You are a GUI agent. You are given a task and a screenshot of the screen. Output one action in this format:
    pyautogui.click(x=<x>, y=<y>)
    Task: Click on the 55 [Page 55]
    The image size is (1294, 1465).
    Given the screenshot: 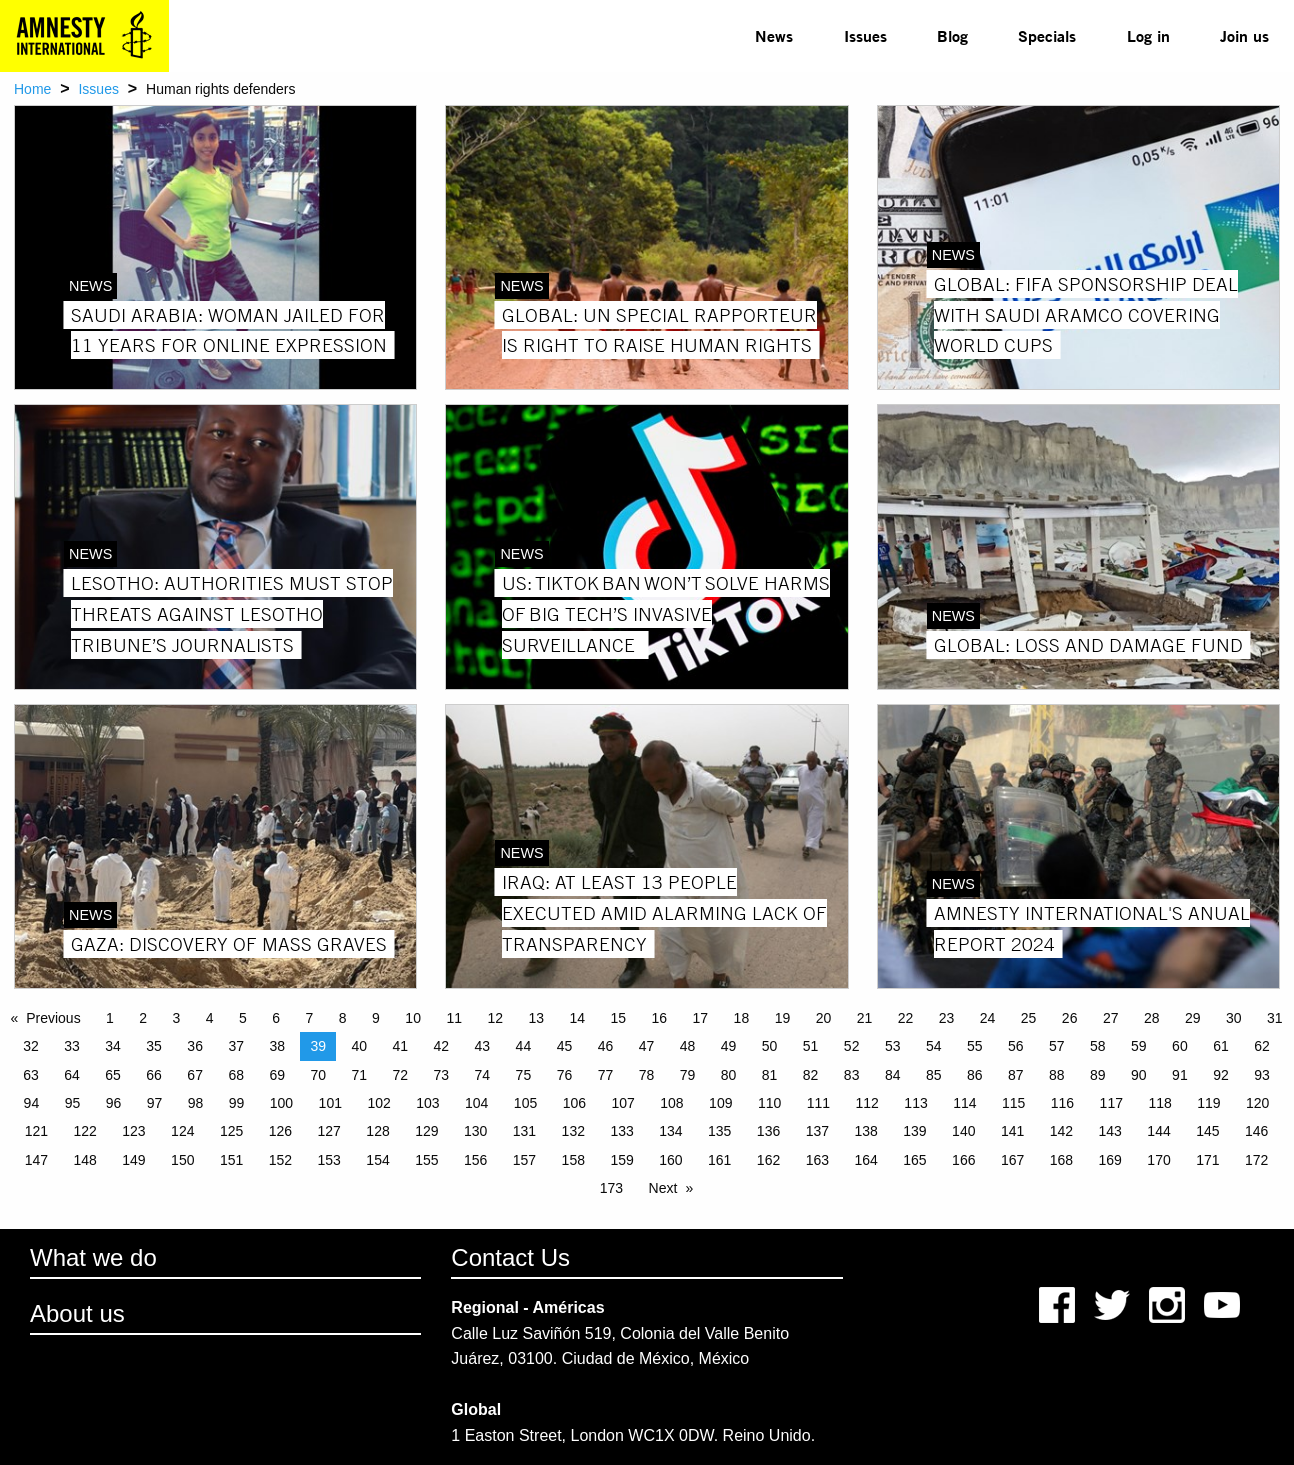 What is the action you would take?
    pyautogui.click(x=975, y=1046)
    